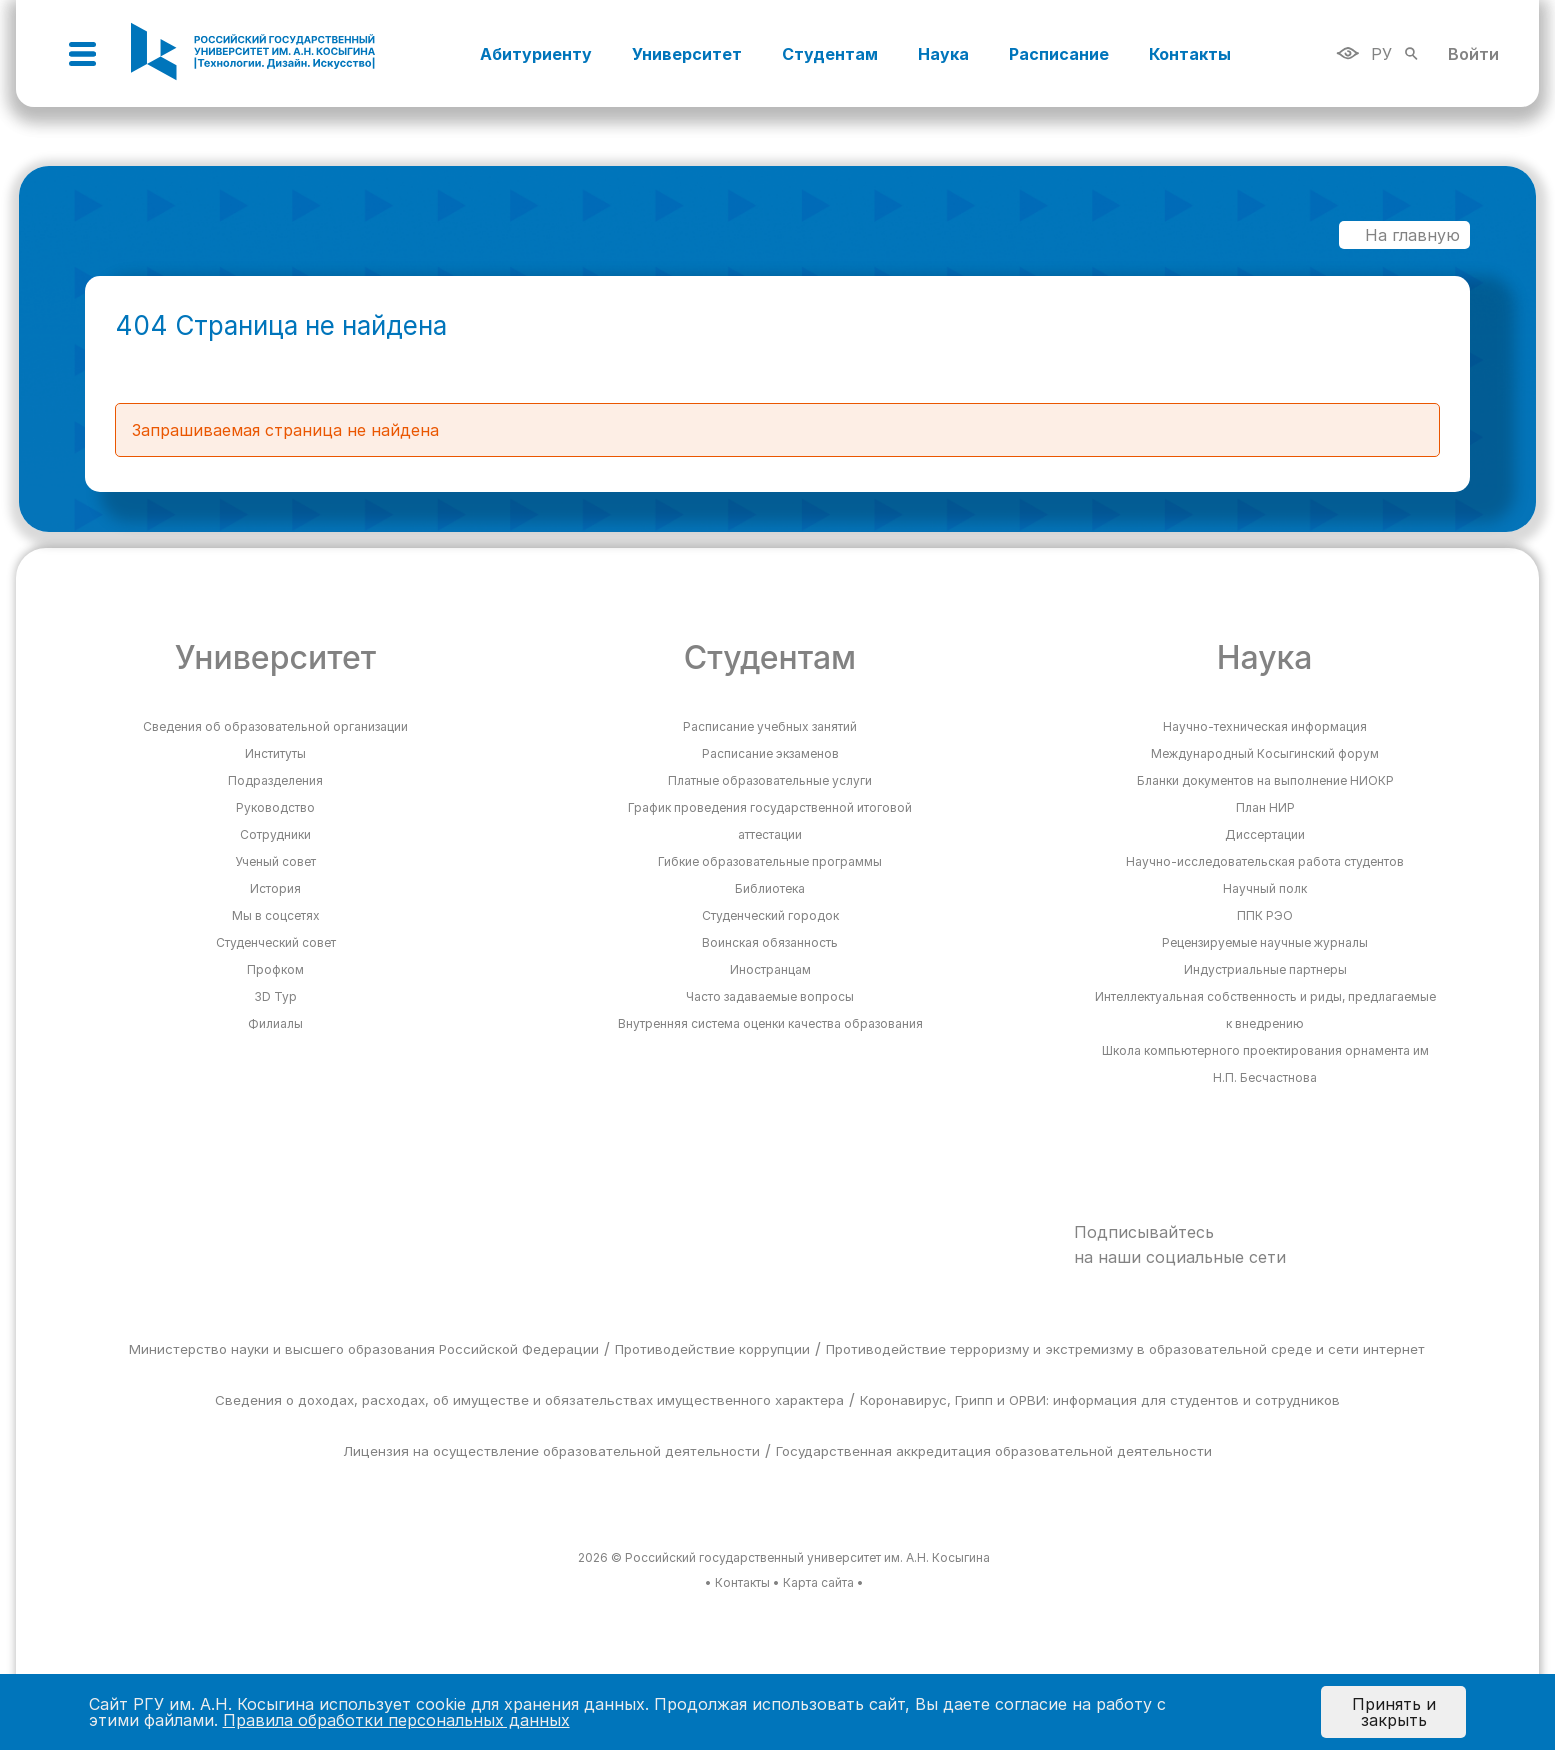 The image size is (1555, 1750). What do you see at coordinates (770, 861) in the screenshot?
I see `Гибкие образовательные программы` at bounding box center [770, 861].